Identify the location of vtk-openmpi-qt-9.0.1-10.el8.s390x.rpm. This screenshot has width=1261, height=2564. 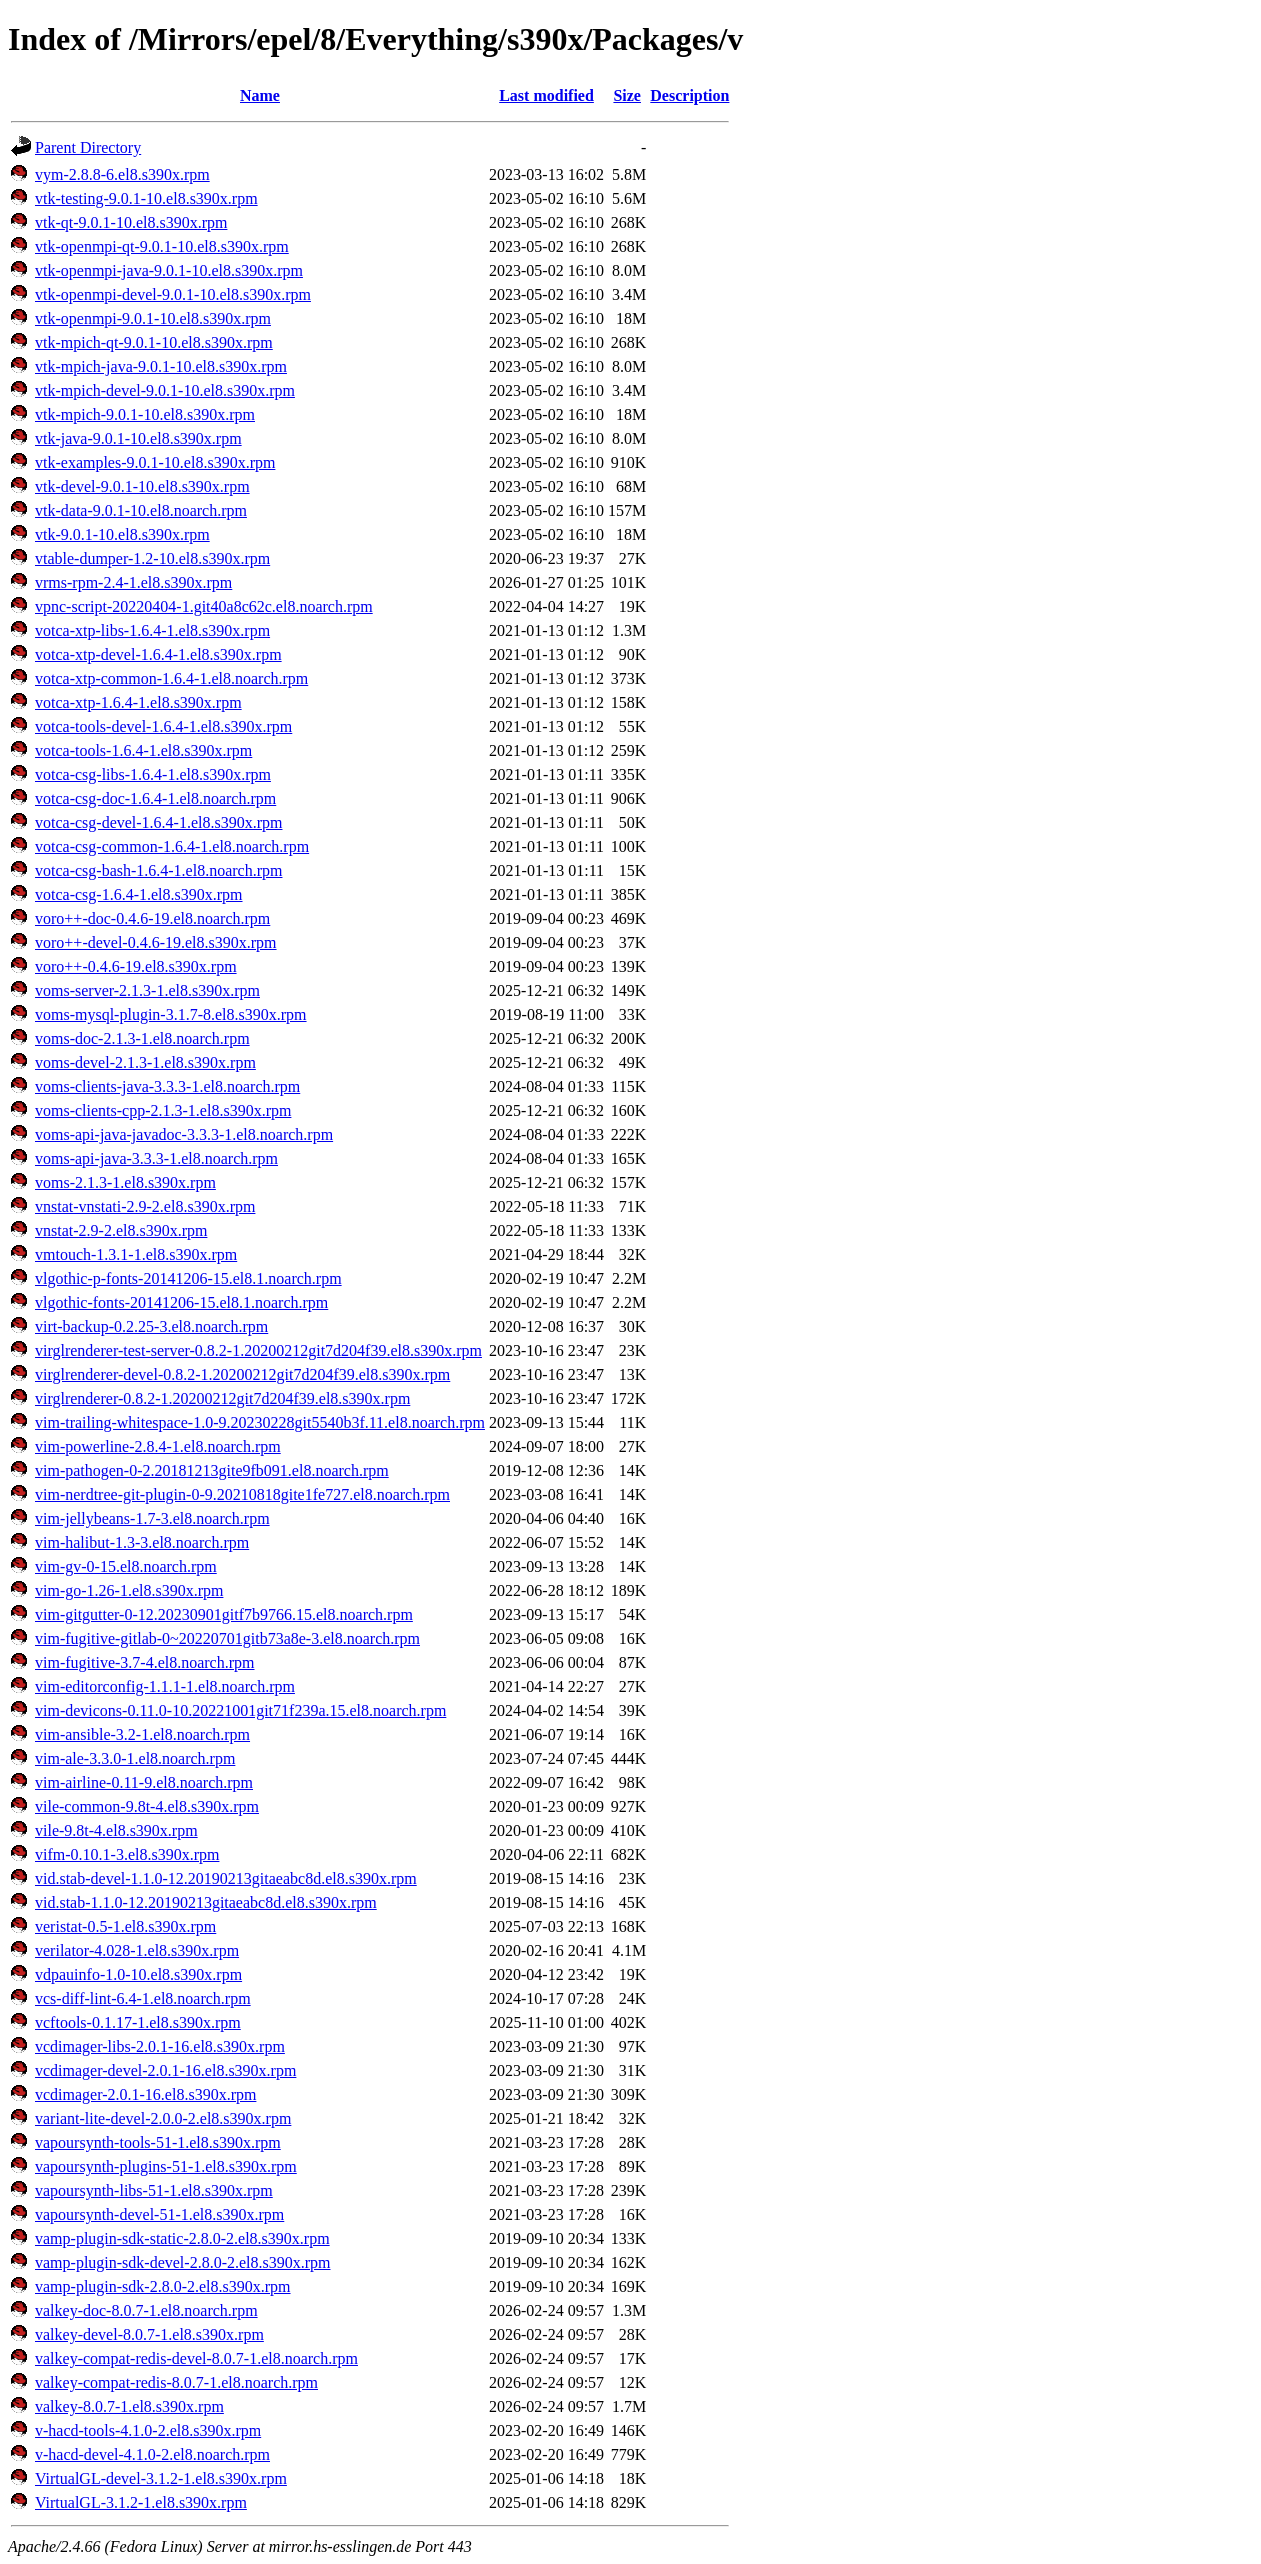
(162, 246).